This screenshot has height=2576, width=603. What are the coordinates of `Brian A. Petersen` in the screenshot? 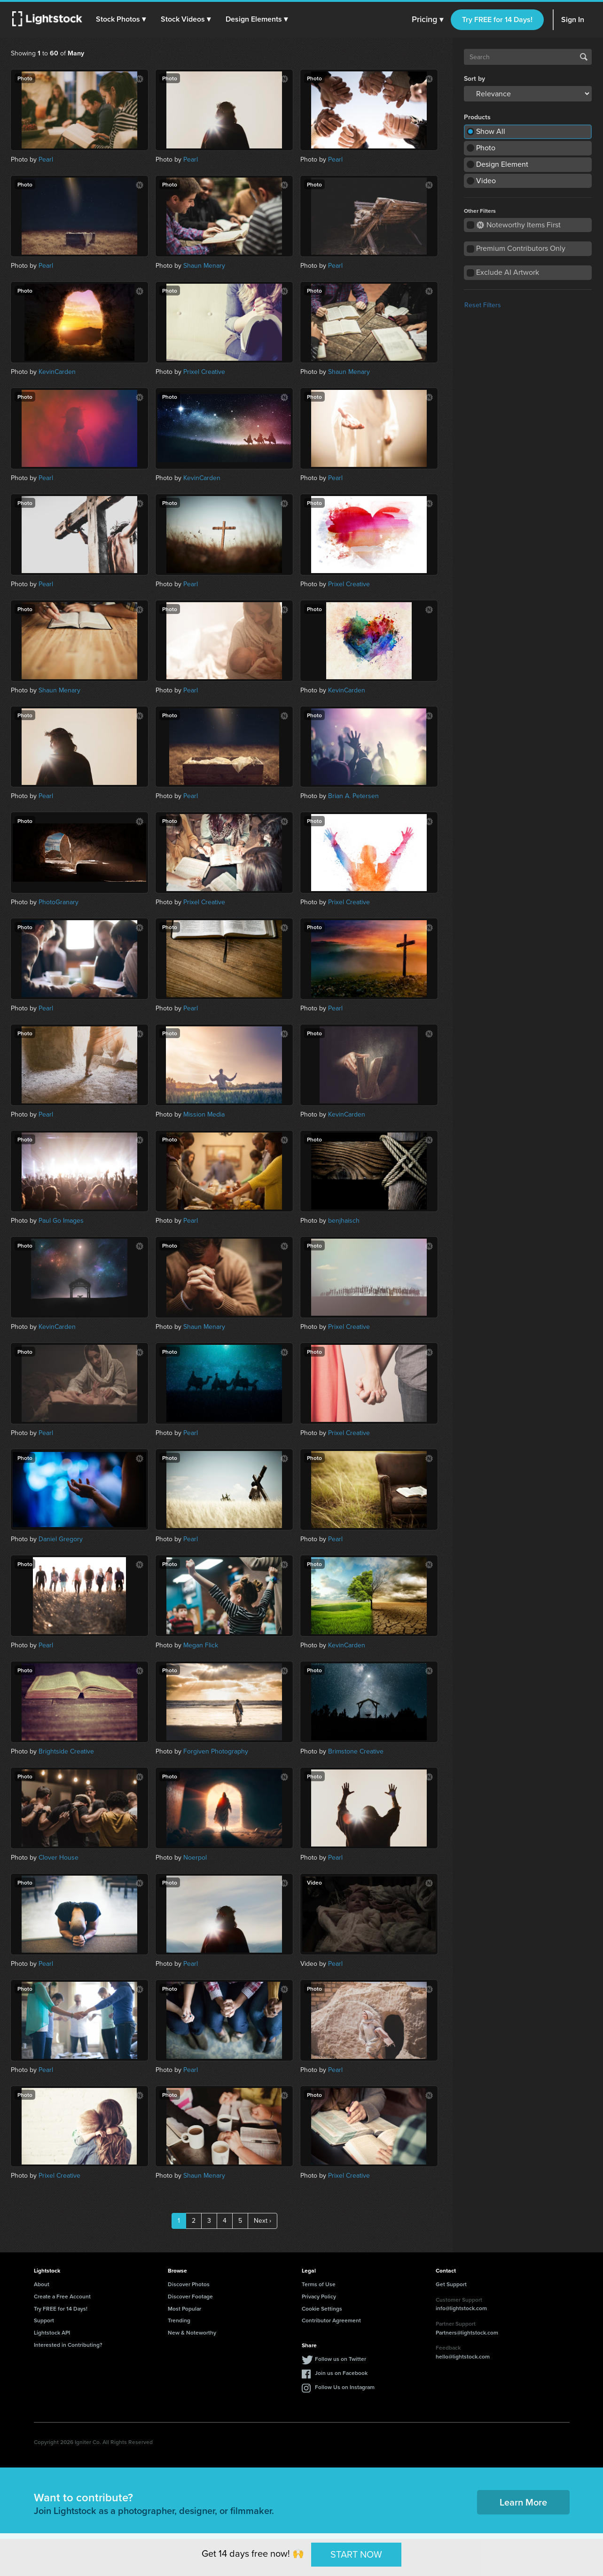 It's located at (353, 796).